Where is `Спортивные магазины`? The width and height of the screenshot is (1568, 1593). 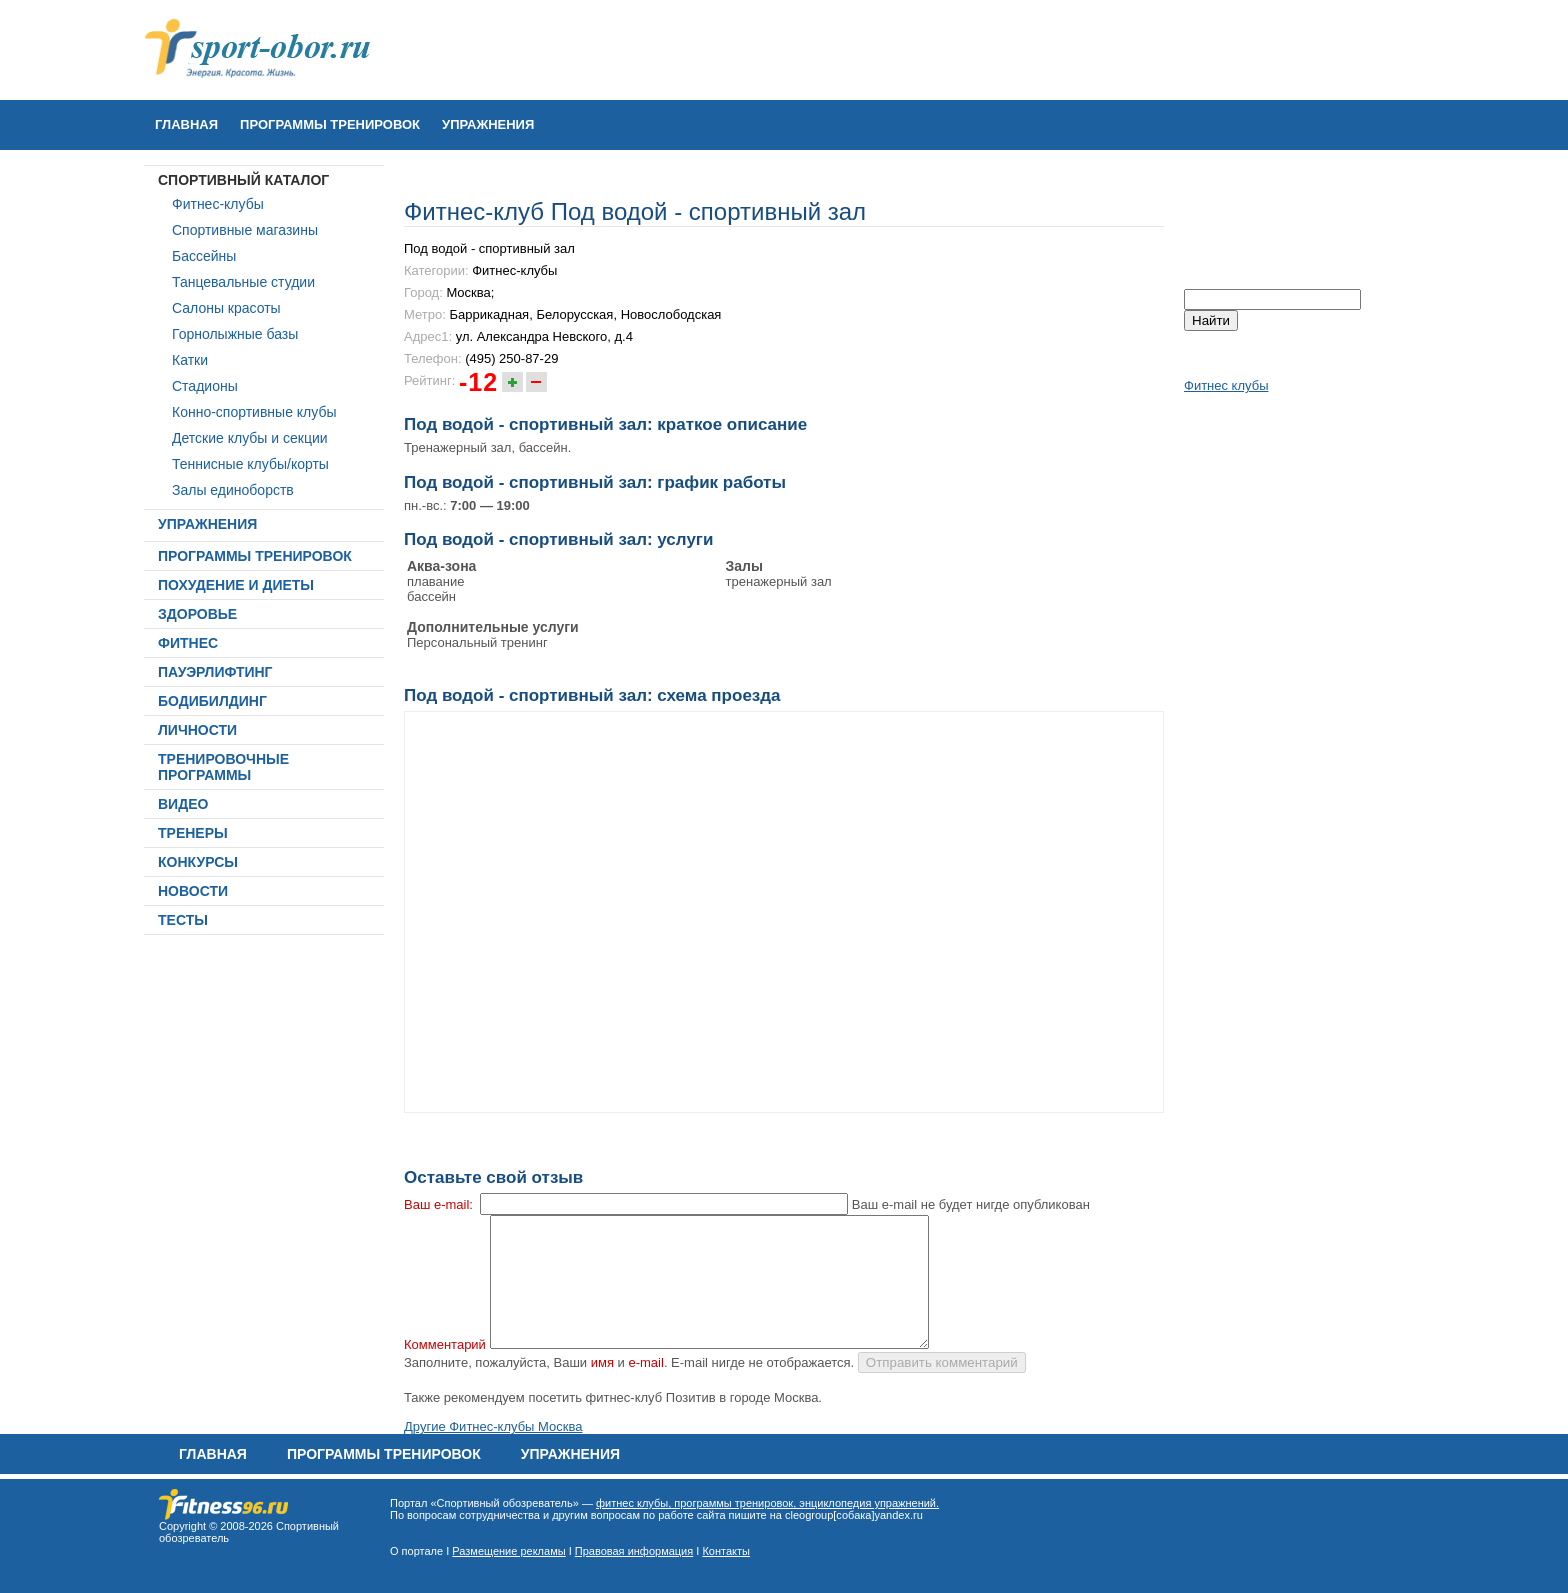
Спортивные магазины is located at coordinates (245, 230).